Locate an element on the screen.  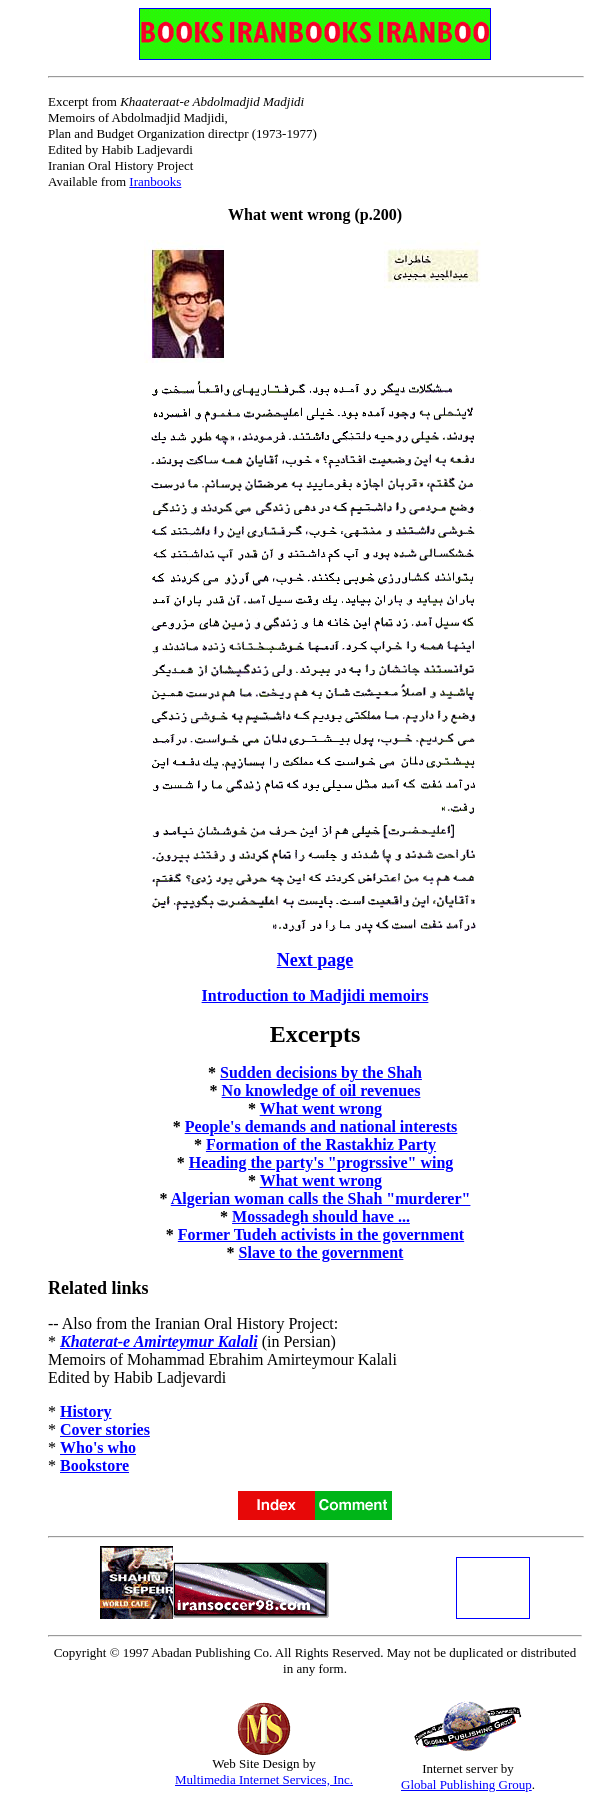
Sudden decisions by the Shah is located at coordinates (321, 1072).